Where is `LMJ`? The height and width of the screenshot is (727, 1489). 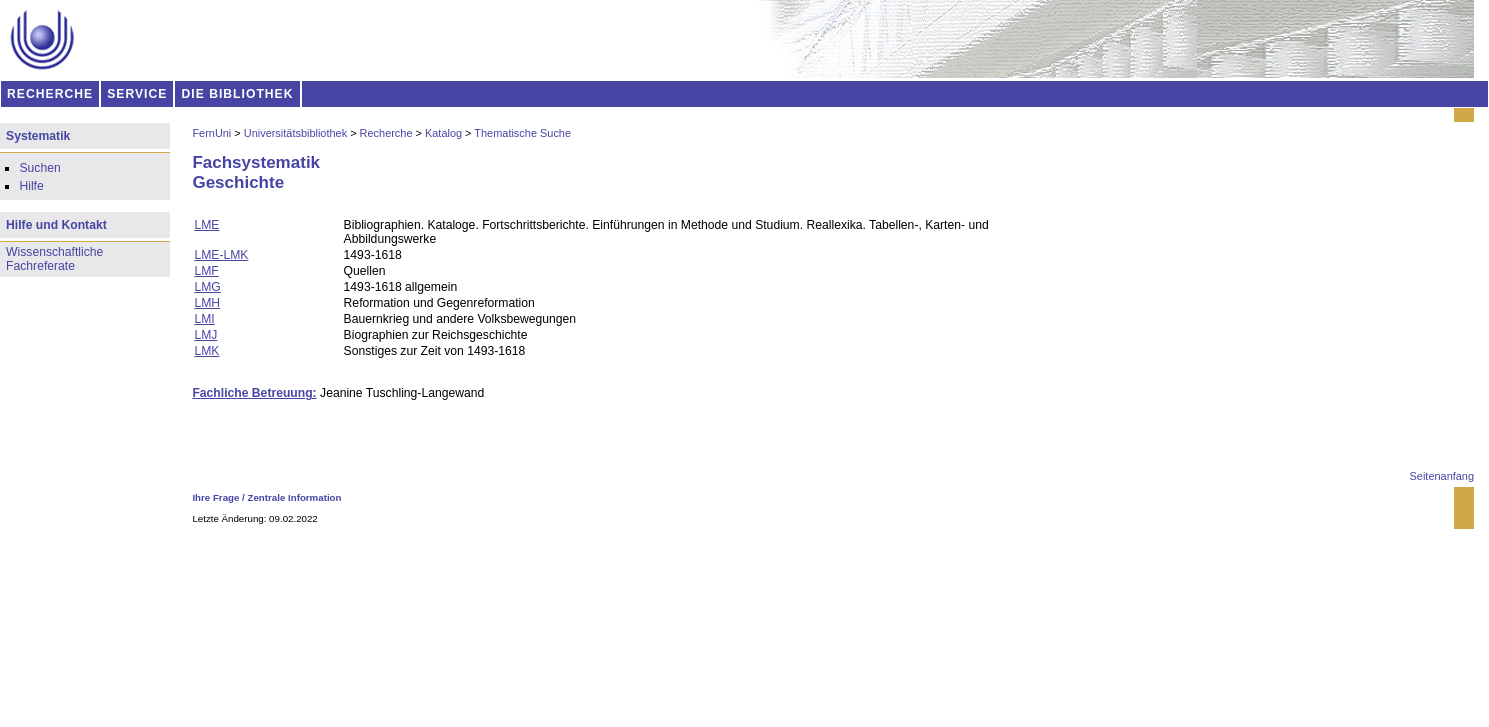
LMJ is located at coordinates (205, 335).